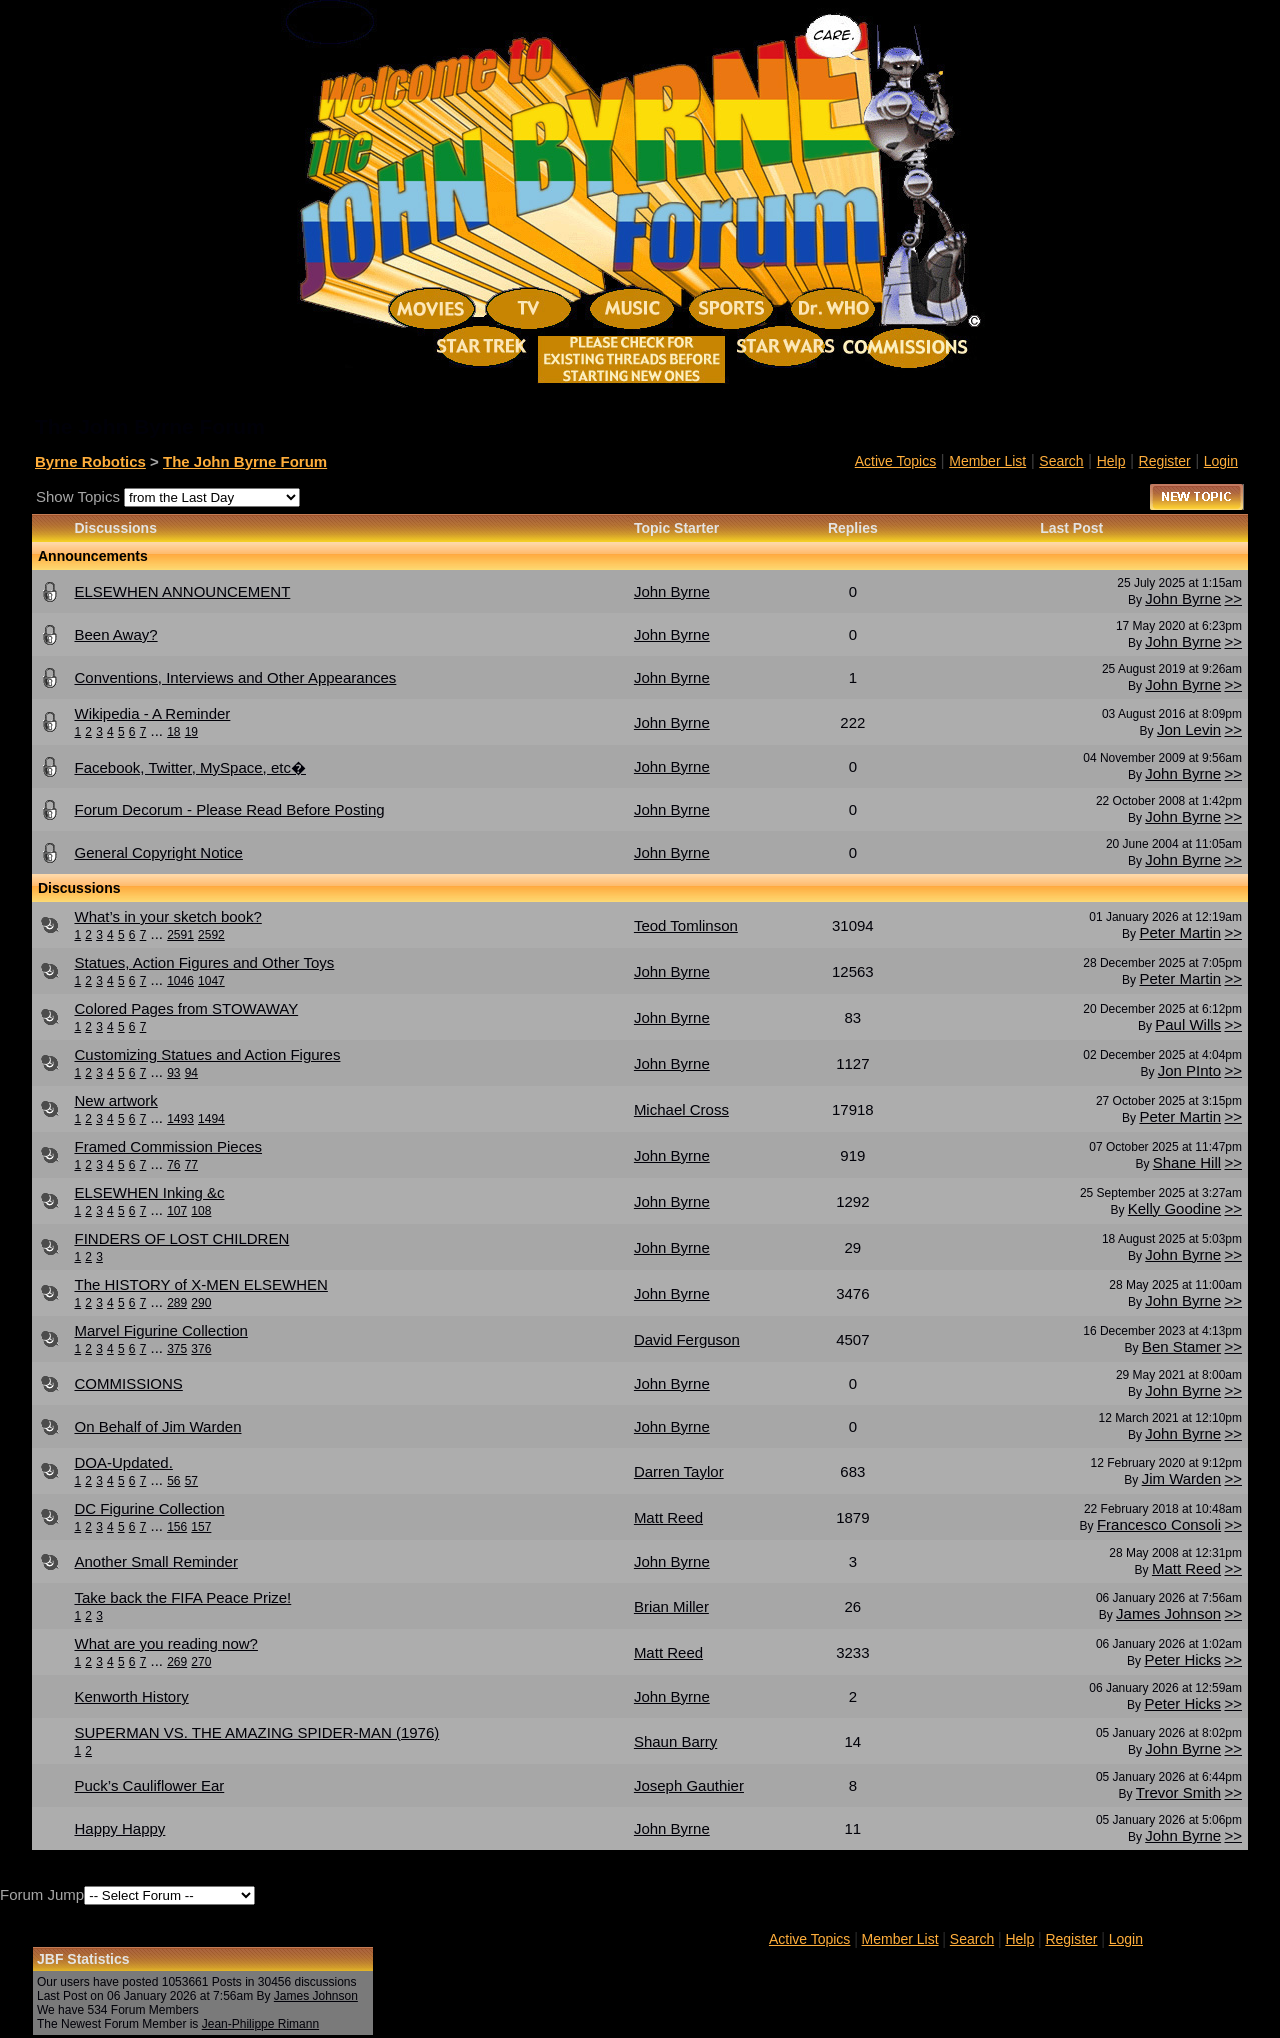 The height and width of the screenshot is (2038, 1280). I want to click on 1493, so click(180, 1119).